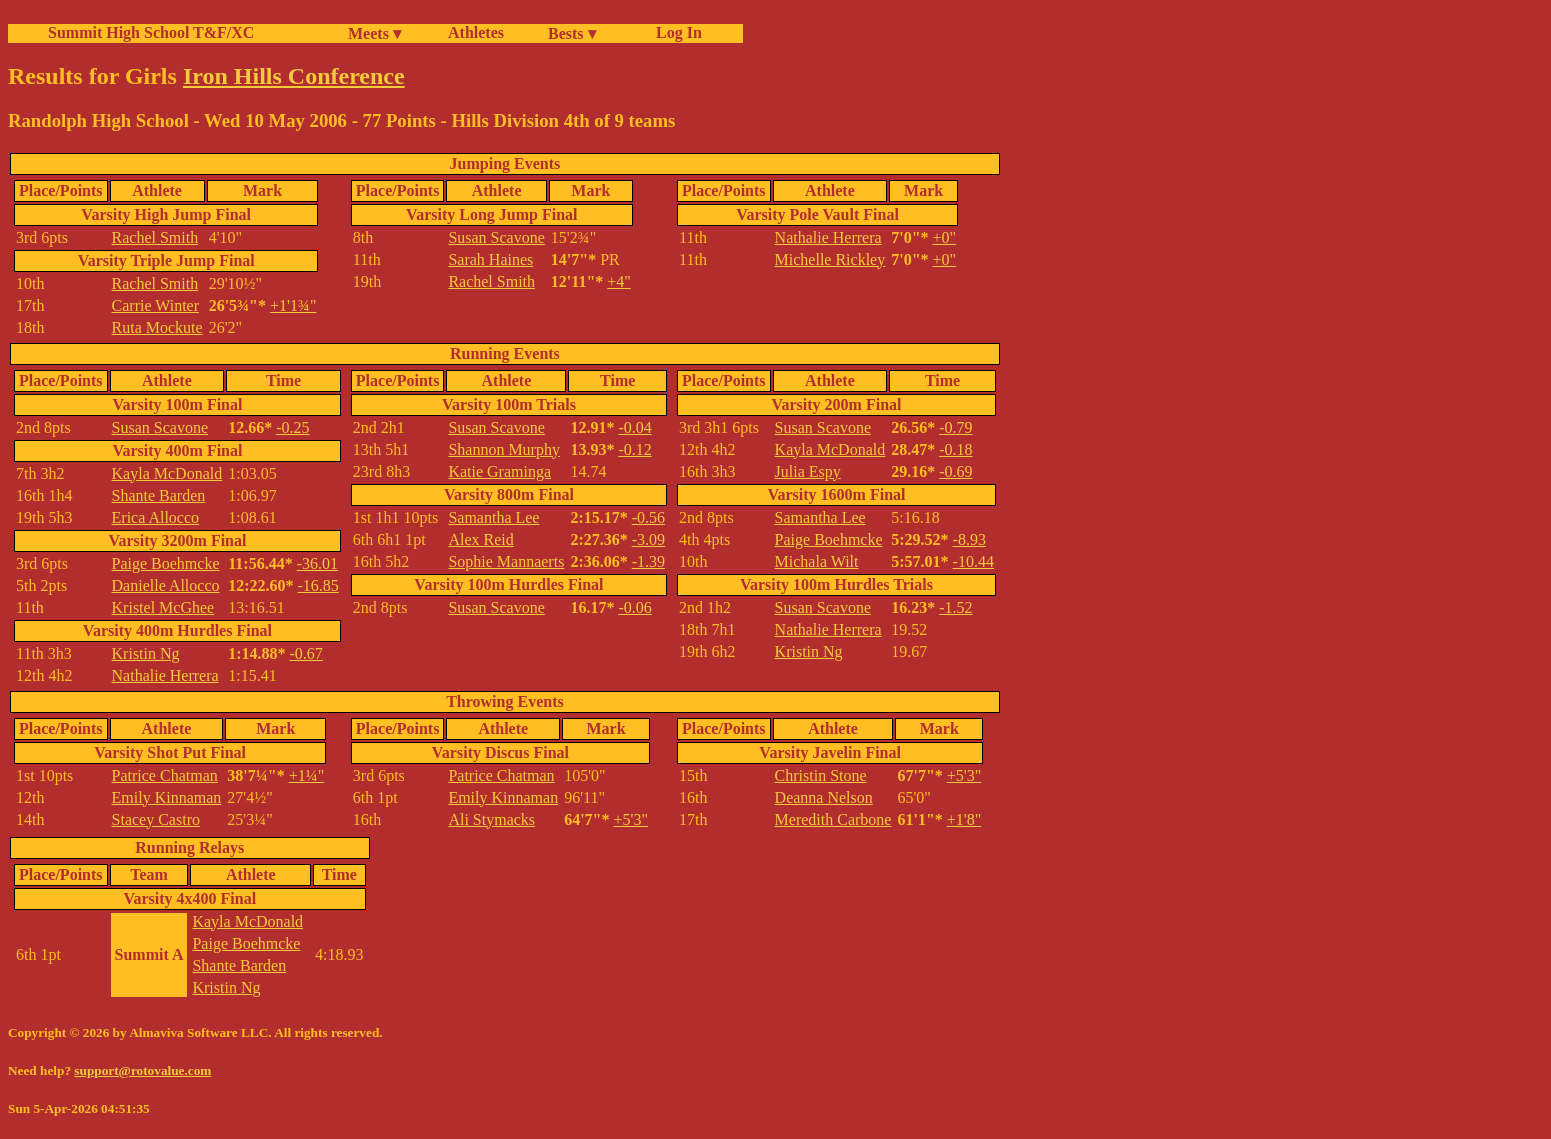  What do you see at coordinates (317, 563) in the screenshot?
I see `-36.01` at bounding box center [317, 563].